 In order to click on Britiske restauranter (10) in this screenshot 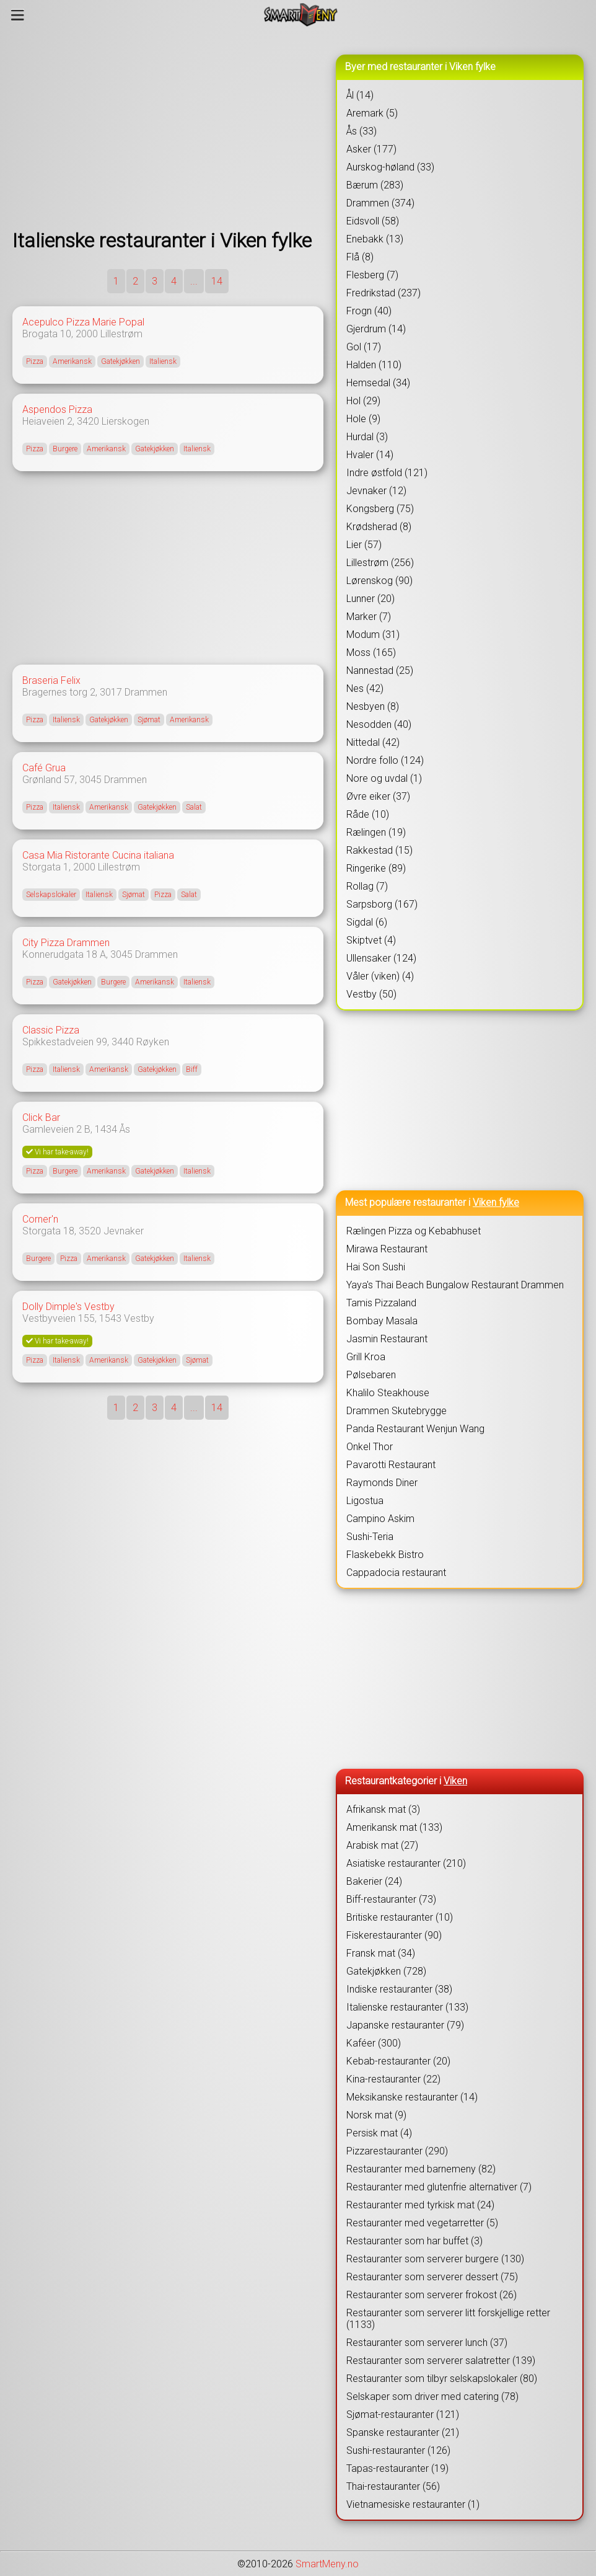, I will do `click(399, 1917)`.